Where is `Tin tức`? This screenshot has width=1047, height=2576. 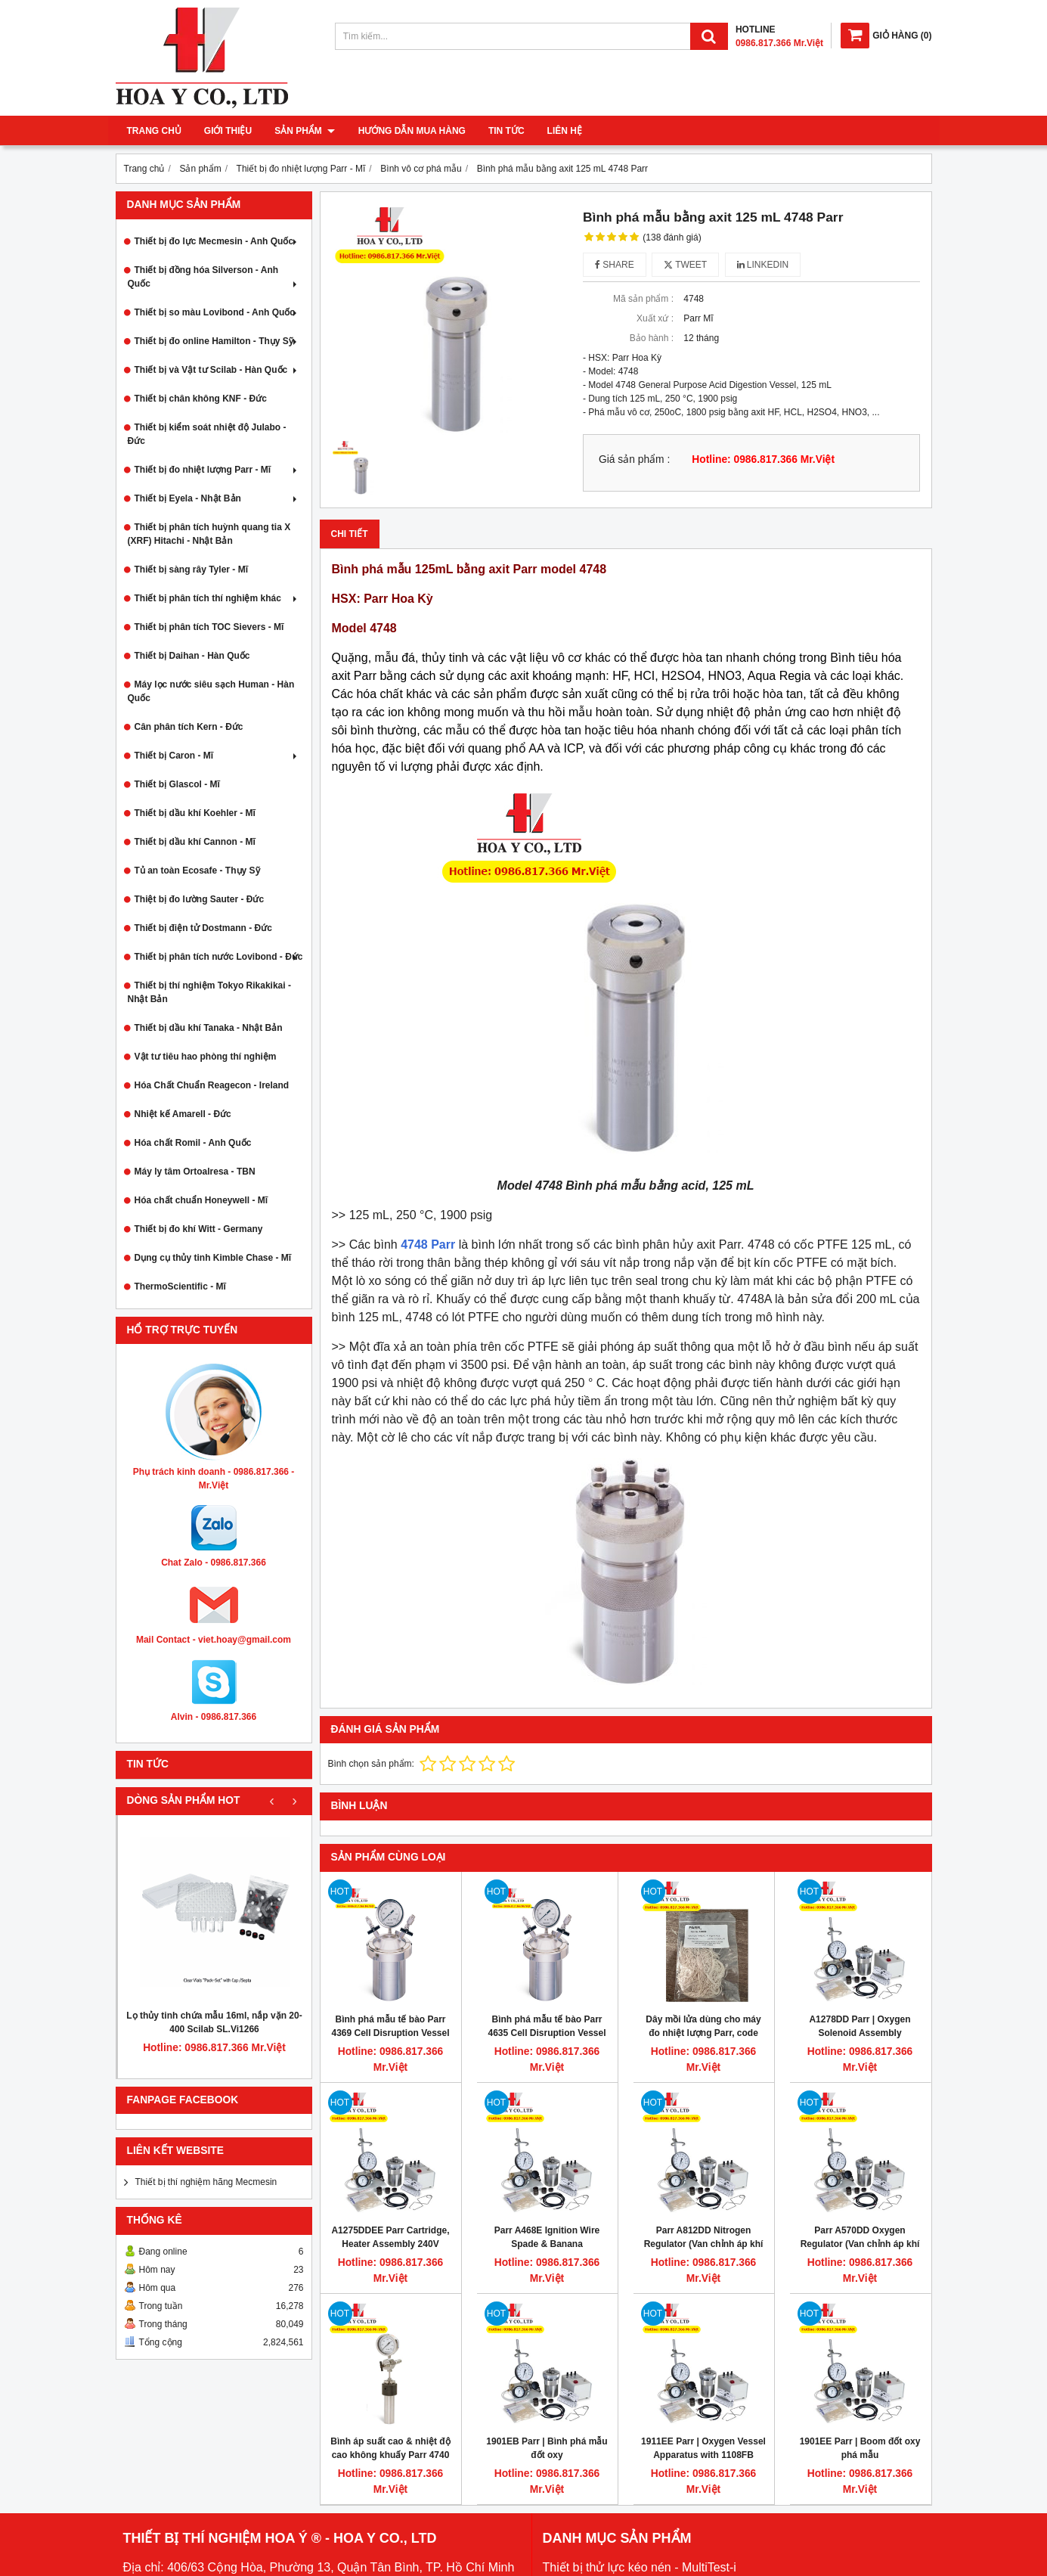 Tin tức is located at coordinates (506, 131).